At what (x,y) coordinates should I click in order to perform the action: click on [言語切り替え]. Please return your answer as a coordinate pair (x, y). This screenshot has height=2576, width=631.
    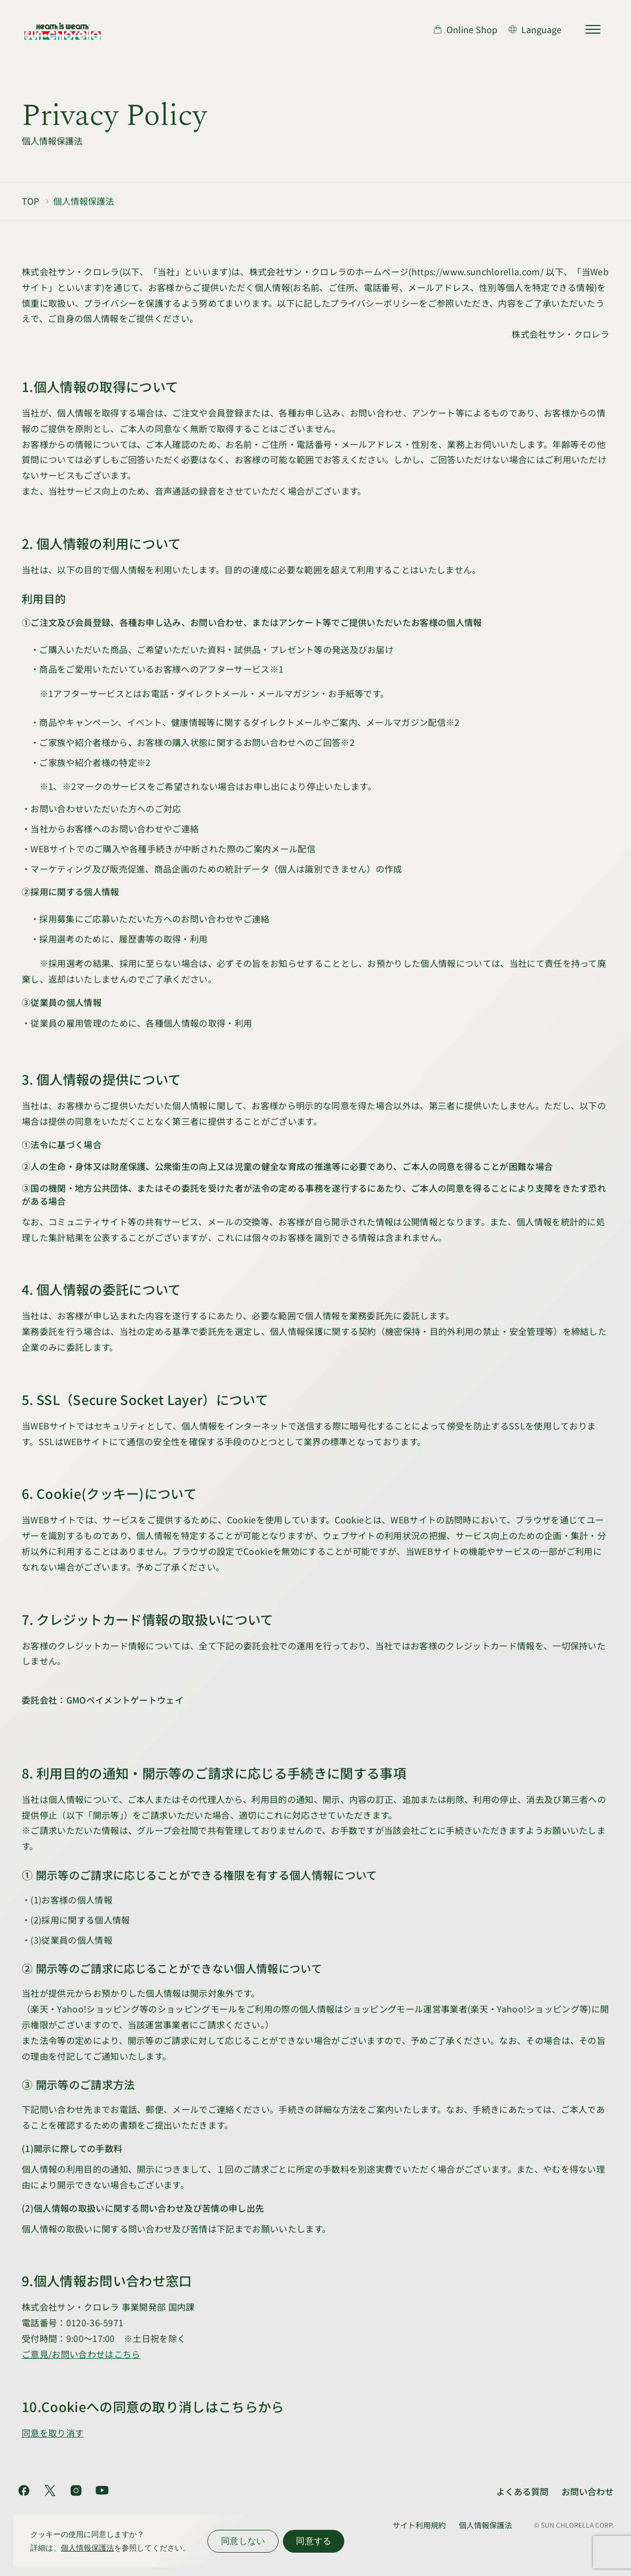
    Looking at the image, I should click on (534, 29).